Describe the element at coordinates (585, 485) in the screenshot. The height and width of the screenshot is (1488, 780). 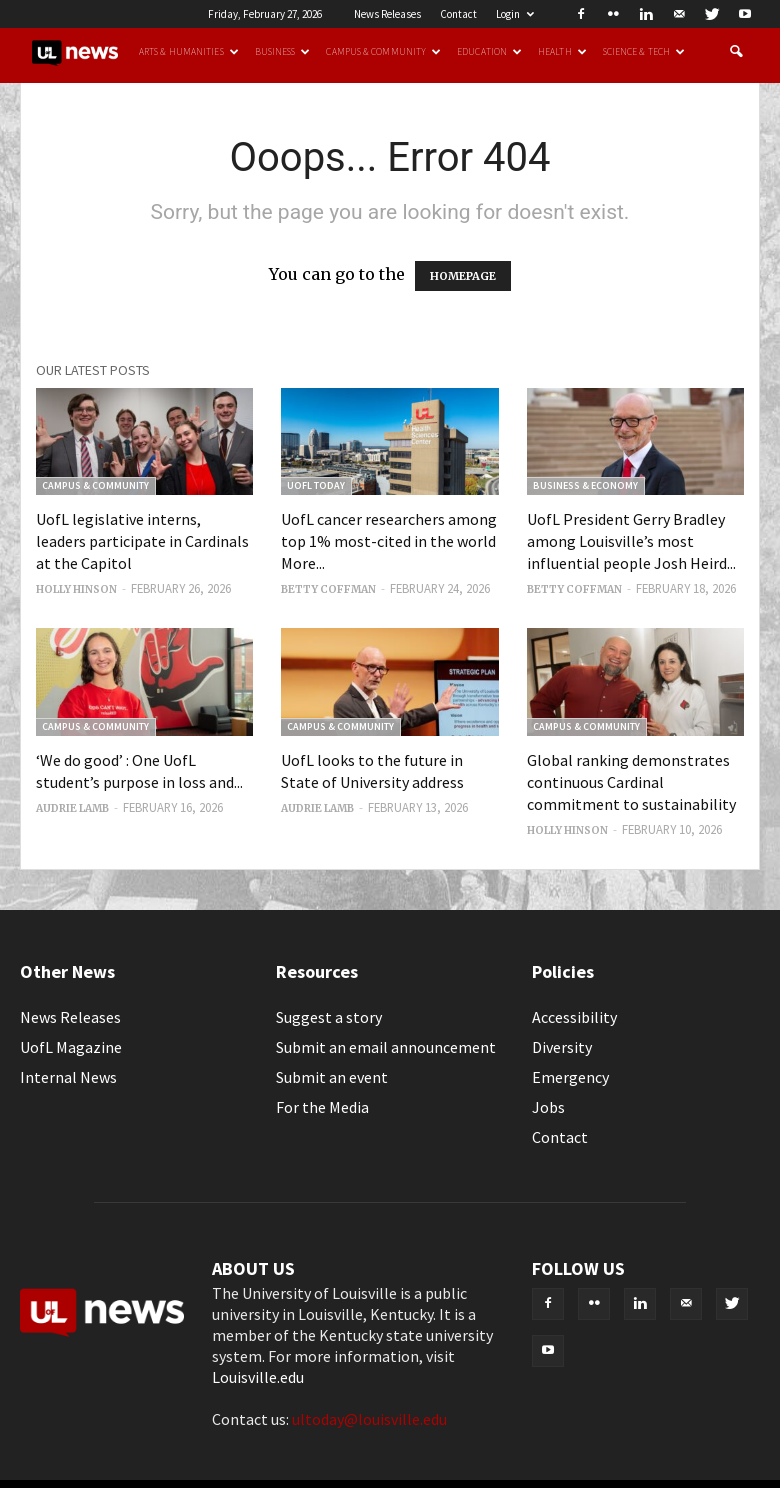
I see `Business & Economy` at that location.